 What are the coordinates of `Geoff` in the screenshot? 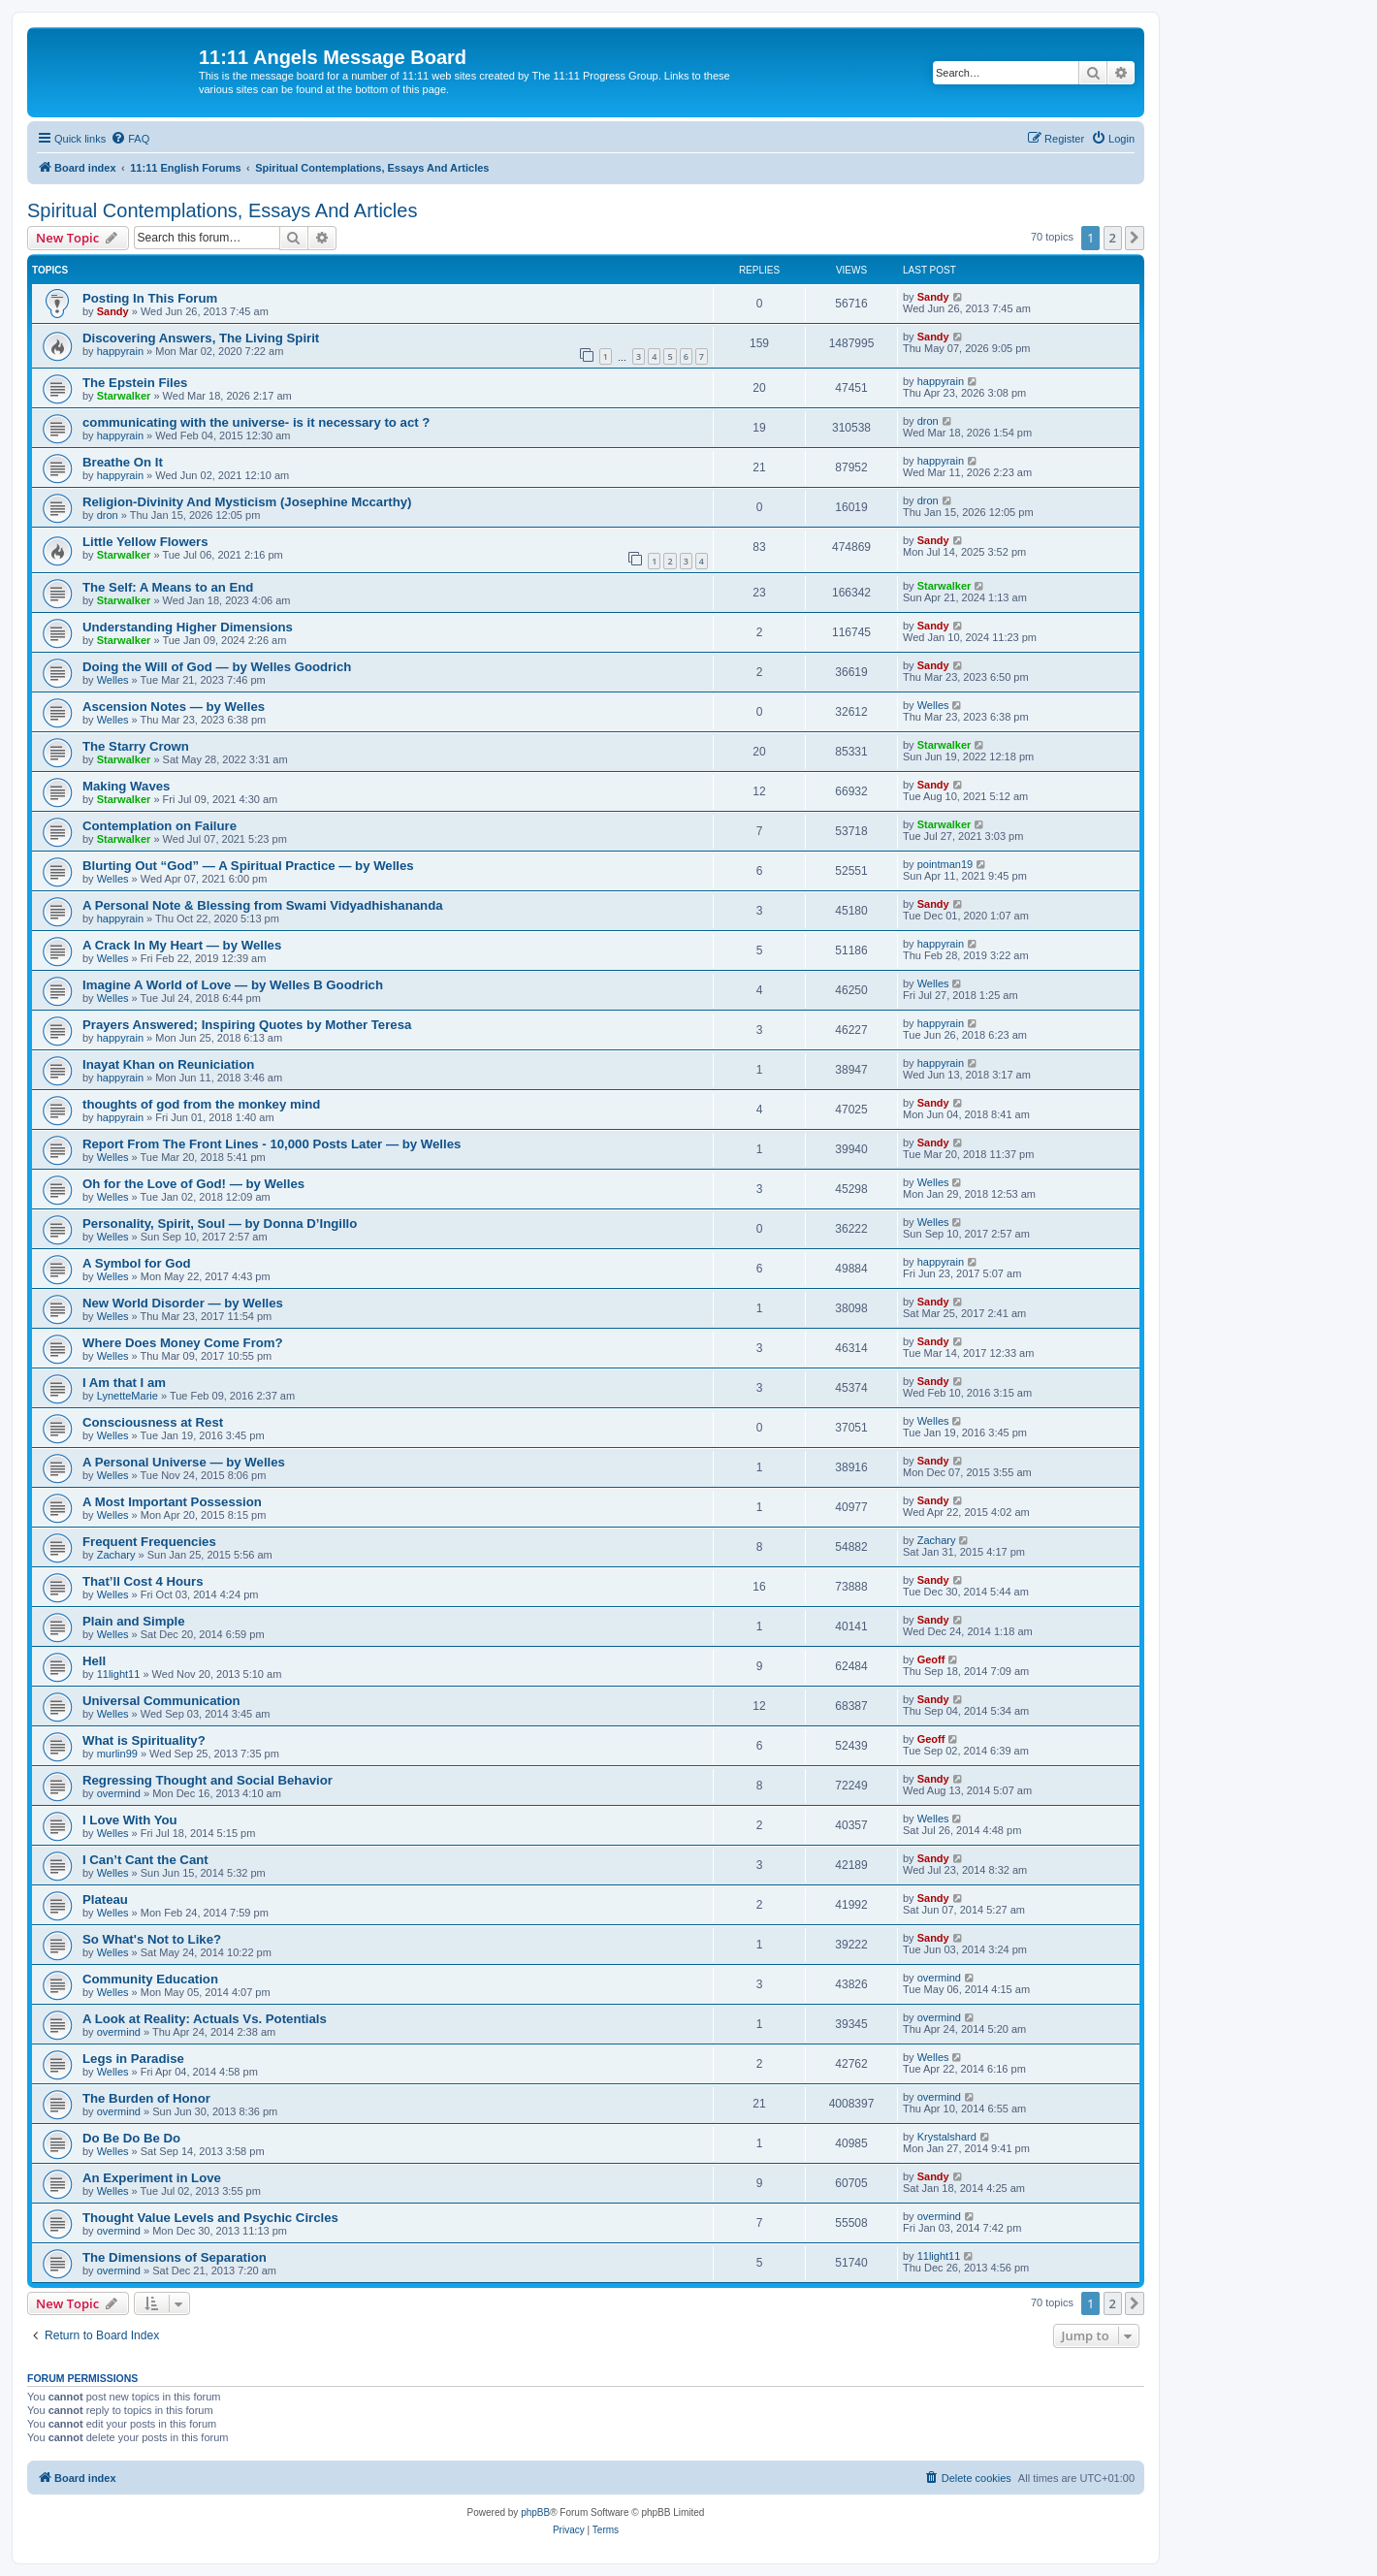 It's located at (931, 1659).